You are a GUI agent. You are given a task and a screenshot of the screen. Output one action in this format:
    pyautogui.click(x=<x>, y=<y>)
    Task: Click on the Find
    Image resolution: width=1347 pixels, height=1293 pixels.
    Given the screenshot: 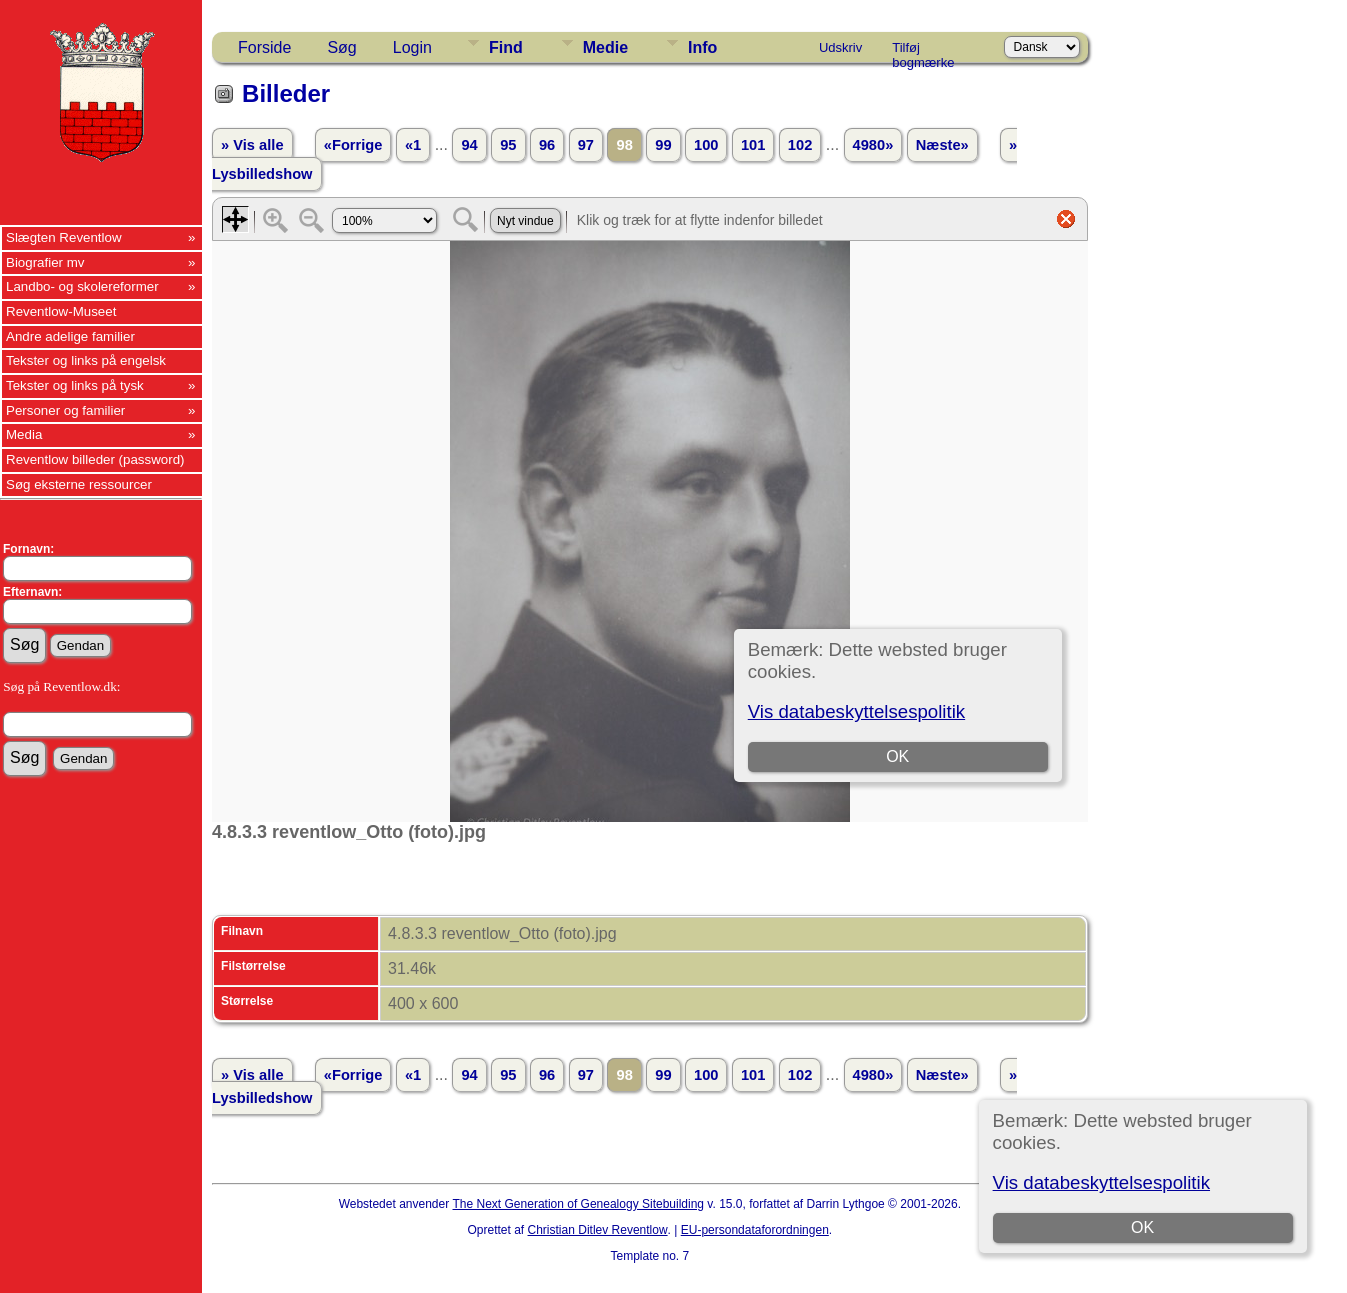 What is the action you would take?
    pyautogui.click(x=506, y=47)
    